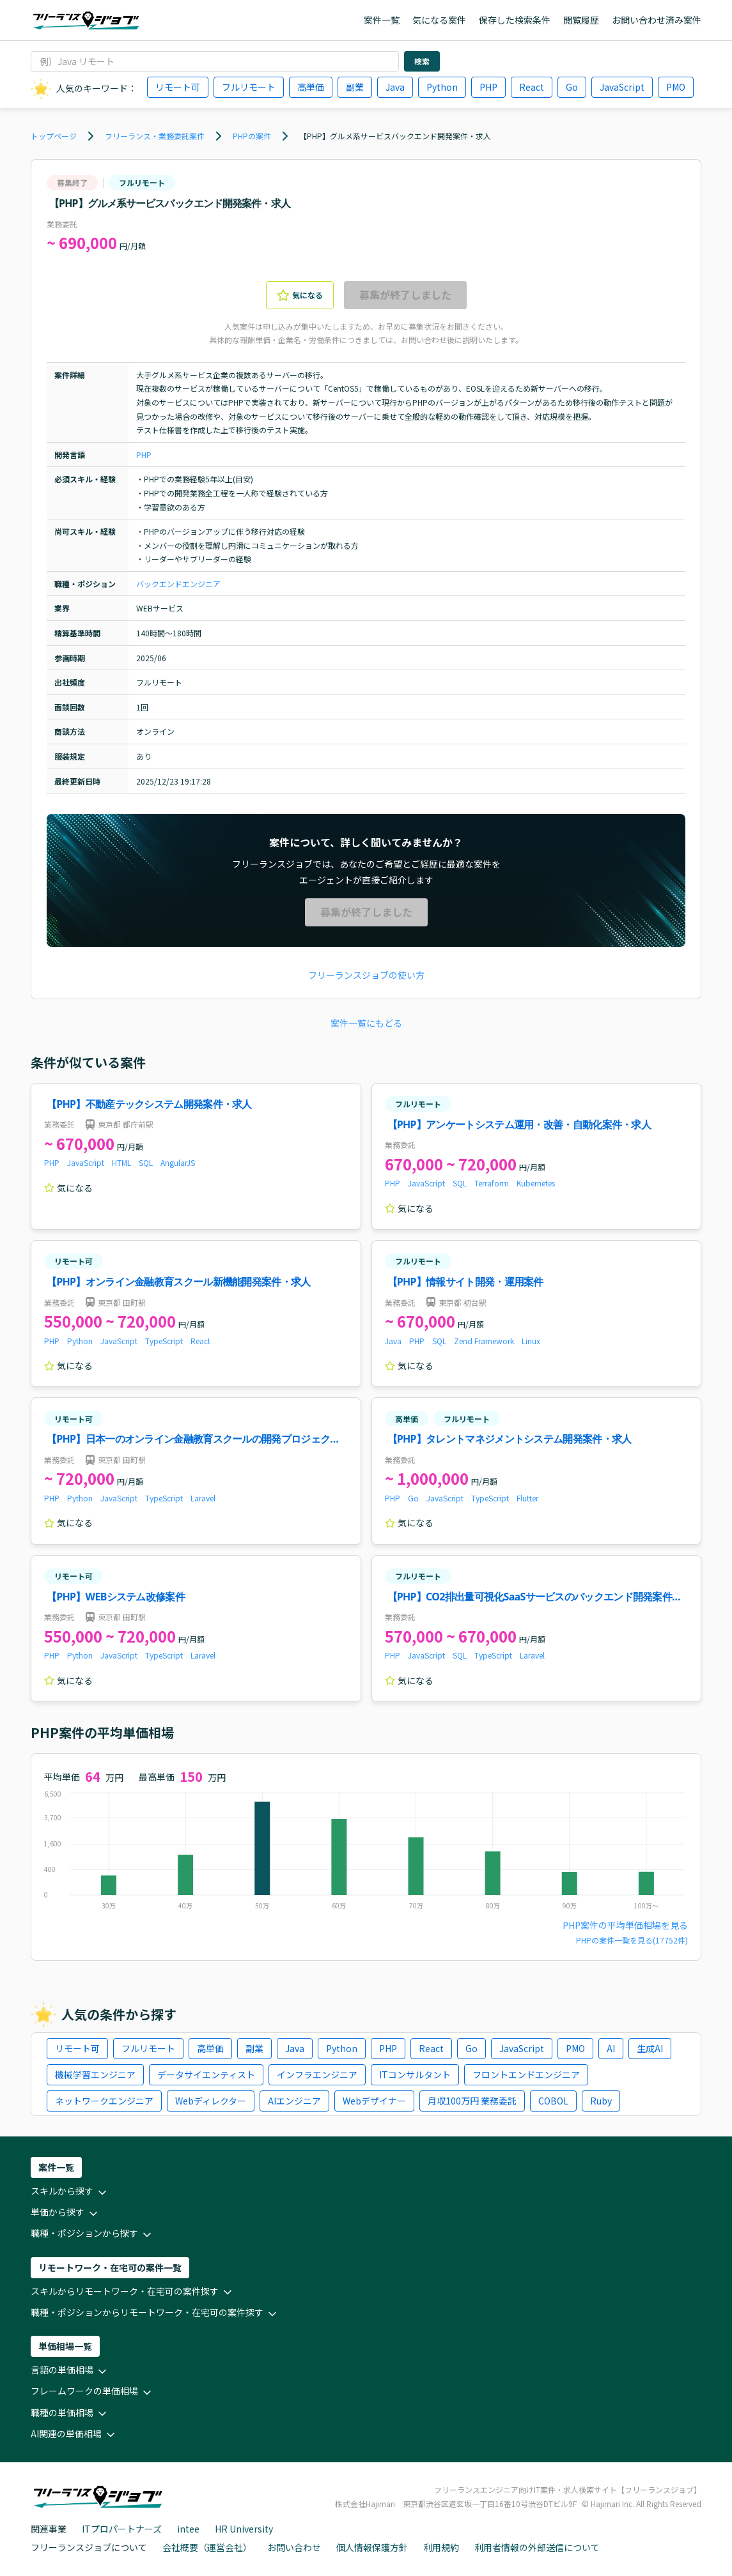  Describe the element at coordinates (244, 2528) in the screenshot. I see `HR University` at that location.